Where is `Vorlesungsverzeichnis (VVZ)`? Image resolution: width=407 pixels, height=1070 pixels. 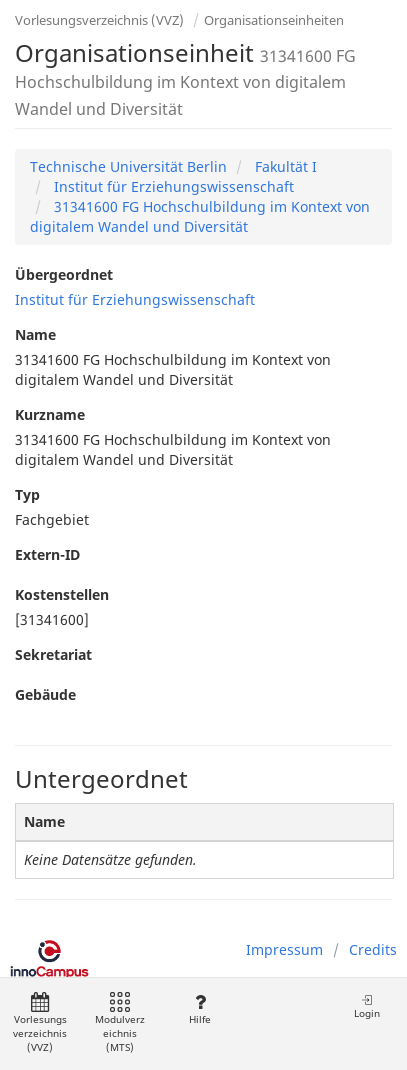 Vorlesungsverzeichnis (VVZ) is located at coordinates (99, 20).